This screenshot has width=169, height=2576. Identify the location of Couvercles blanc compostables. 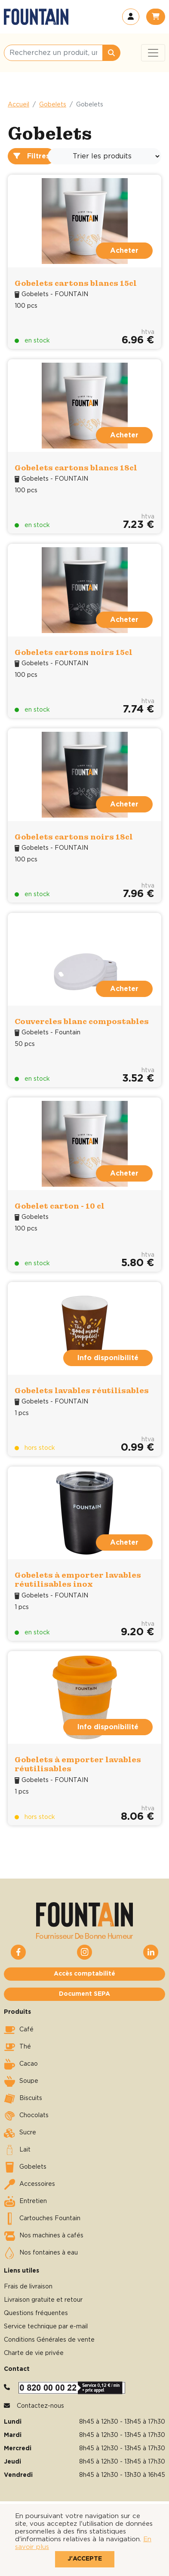
(82, 1021).